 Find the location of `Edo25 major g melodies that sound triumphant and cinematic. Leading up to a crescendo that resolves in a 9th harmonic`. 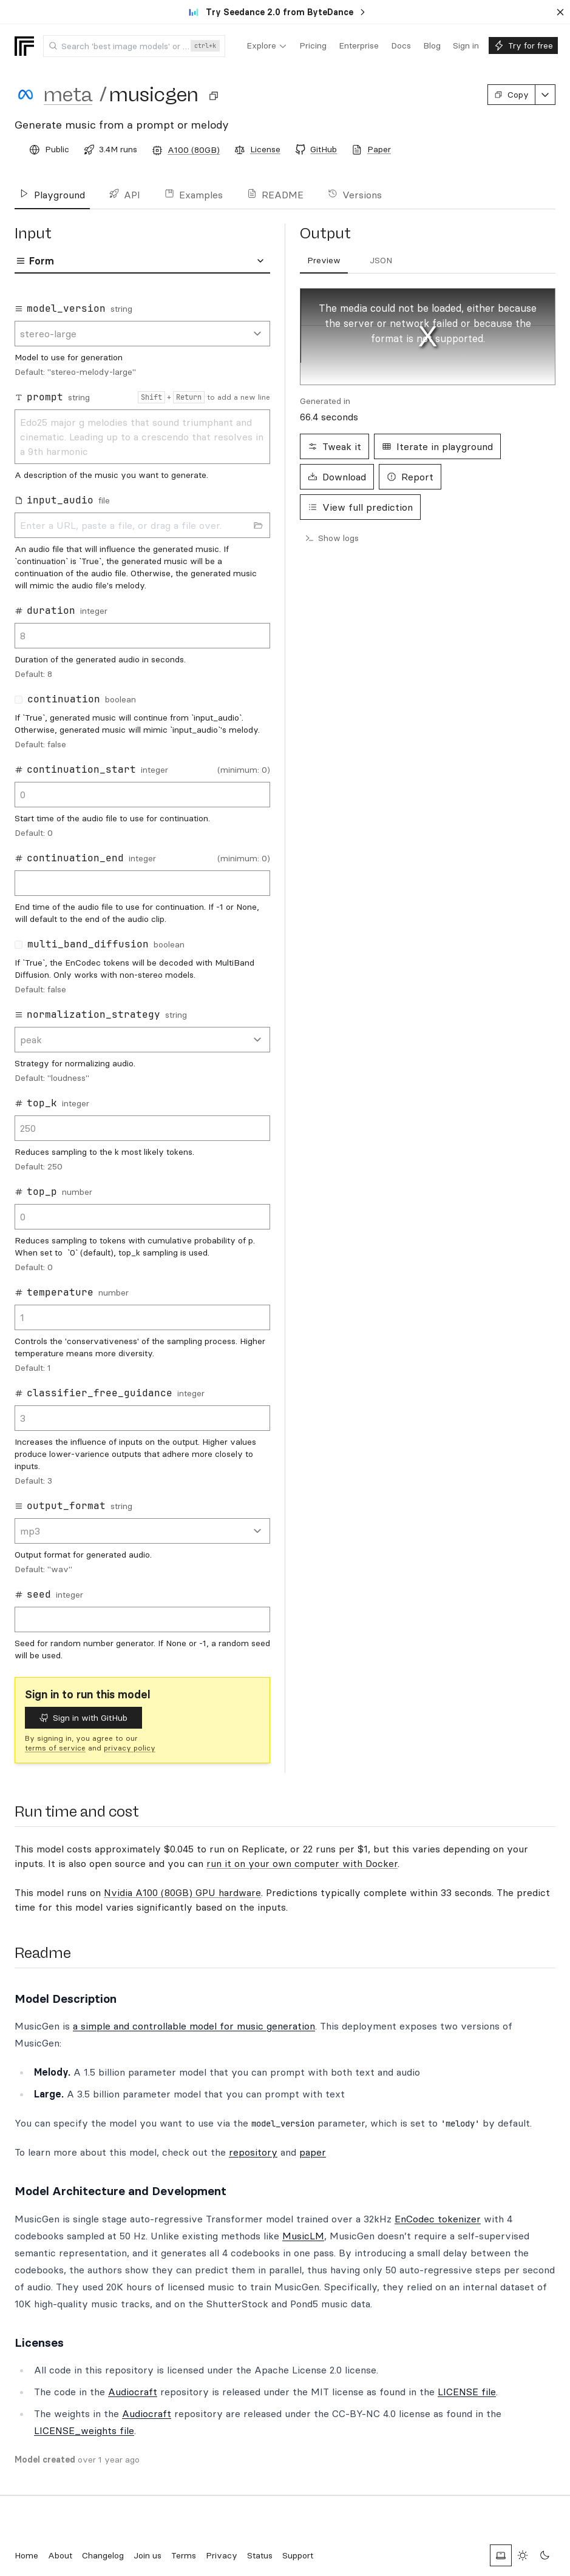

Edo25 major g melodies that sound triumphant and cinematic. Leading up to a crescendo that resolves in a 9th harmonic is located at coordinates (142, 436).